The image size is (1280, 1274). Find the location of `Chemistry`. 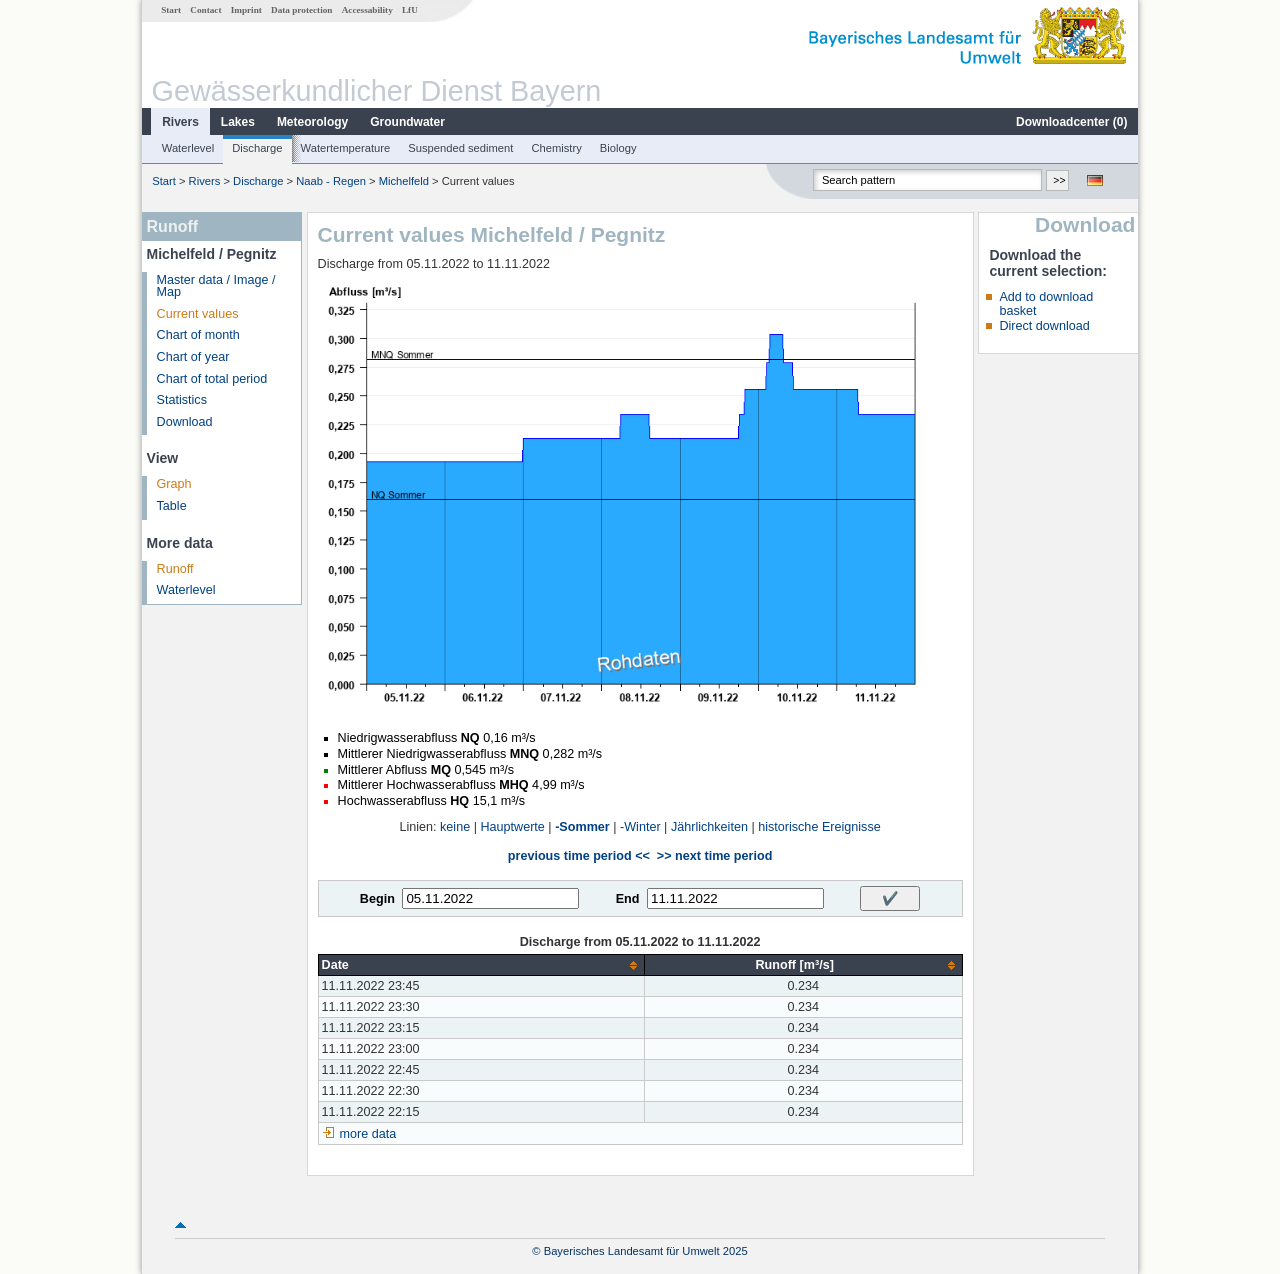

Chemistry is located at coordinates (556, 148).